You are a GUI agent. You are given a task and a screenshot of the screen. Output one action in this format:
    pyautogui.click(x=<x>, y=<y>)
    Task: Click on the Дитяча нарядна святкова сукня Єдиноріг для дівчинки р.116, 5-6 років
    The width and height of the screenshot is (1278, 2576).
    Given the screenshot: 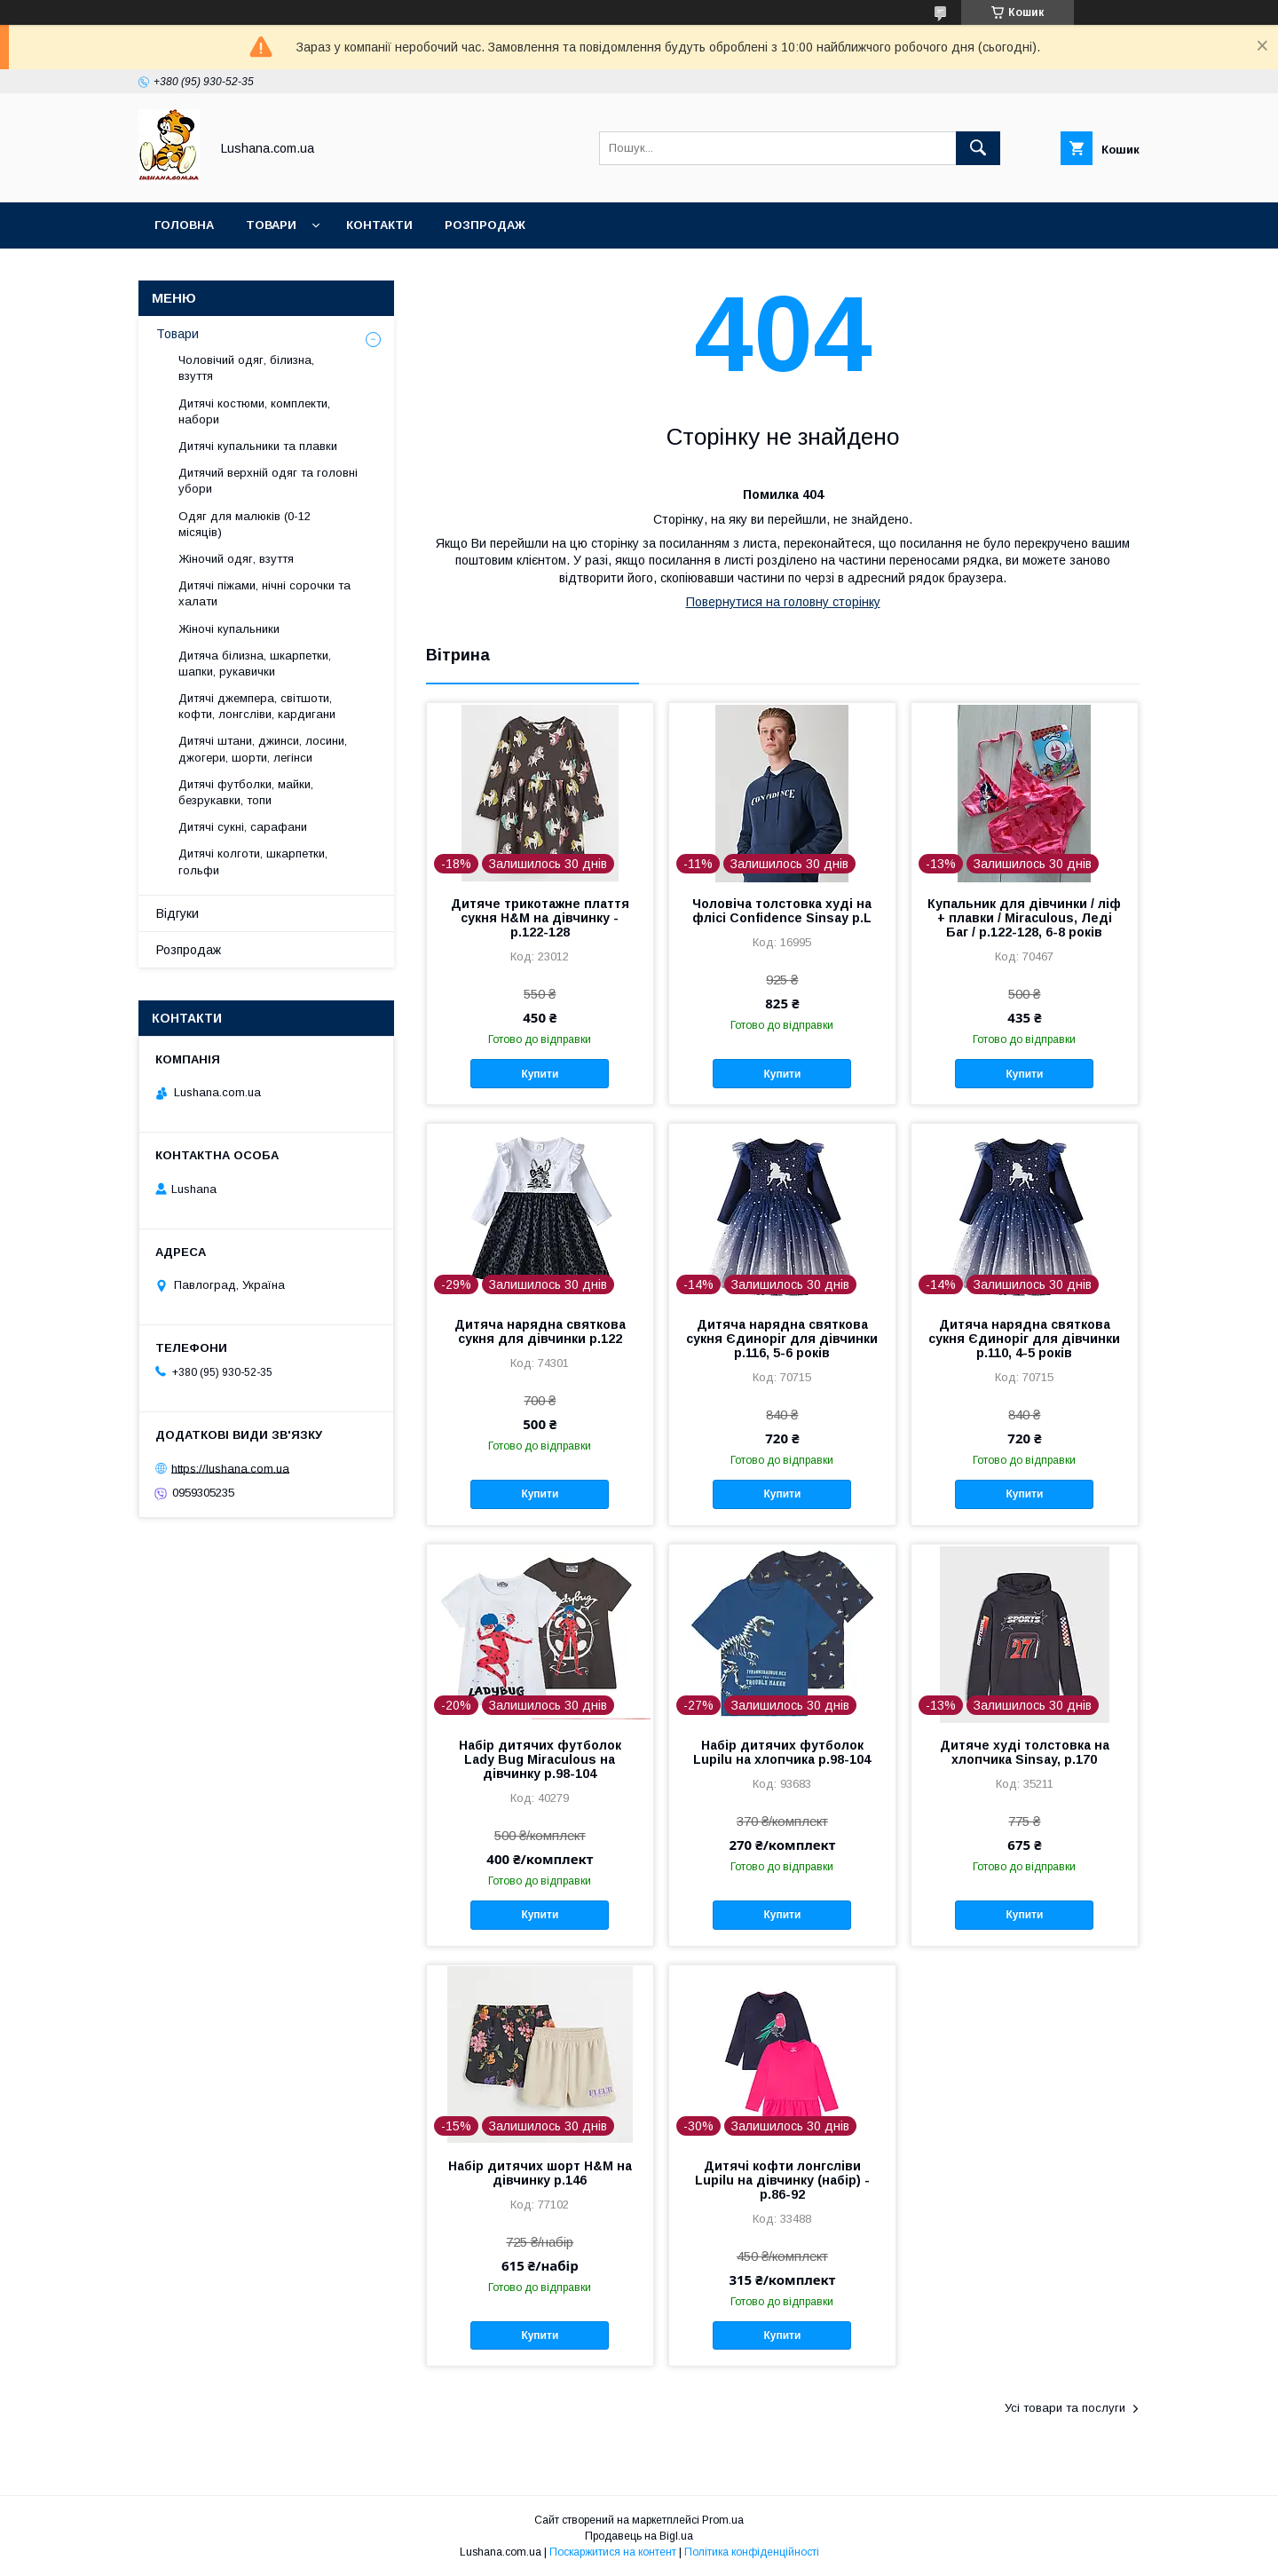 What is the action you would take?
    pyautogui.click(x=782, y=1338)
    